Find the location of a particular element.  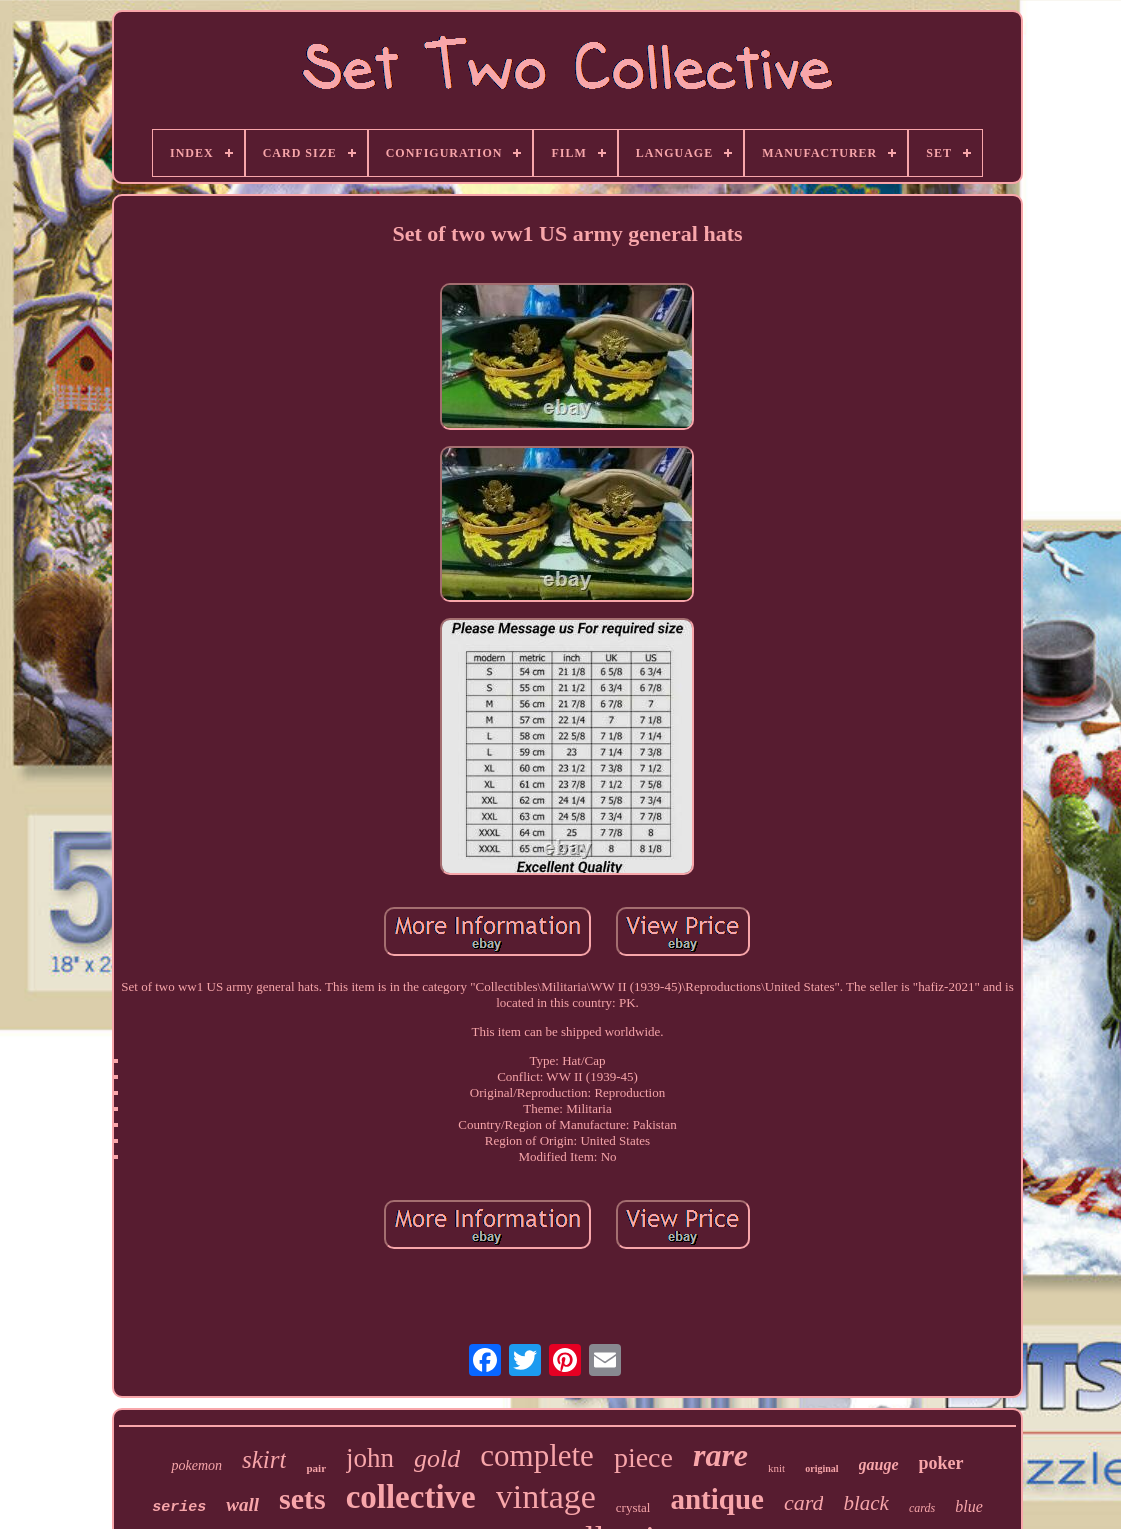

sets is located at coordinates (302, 1498).